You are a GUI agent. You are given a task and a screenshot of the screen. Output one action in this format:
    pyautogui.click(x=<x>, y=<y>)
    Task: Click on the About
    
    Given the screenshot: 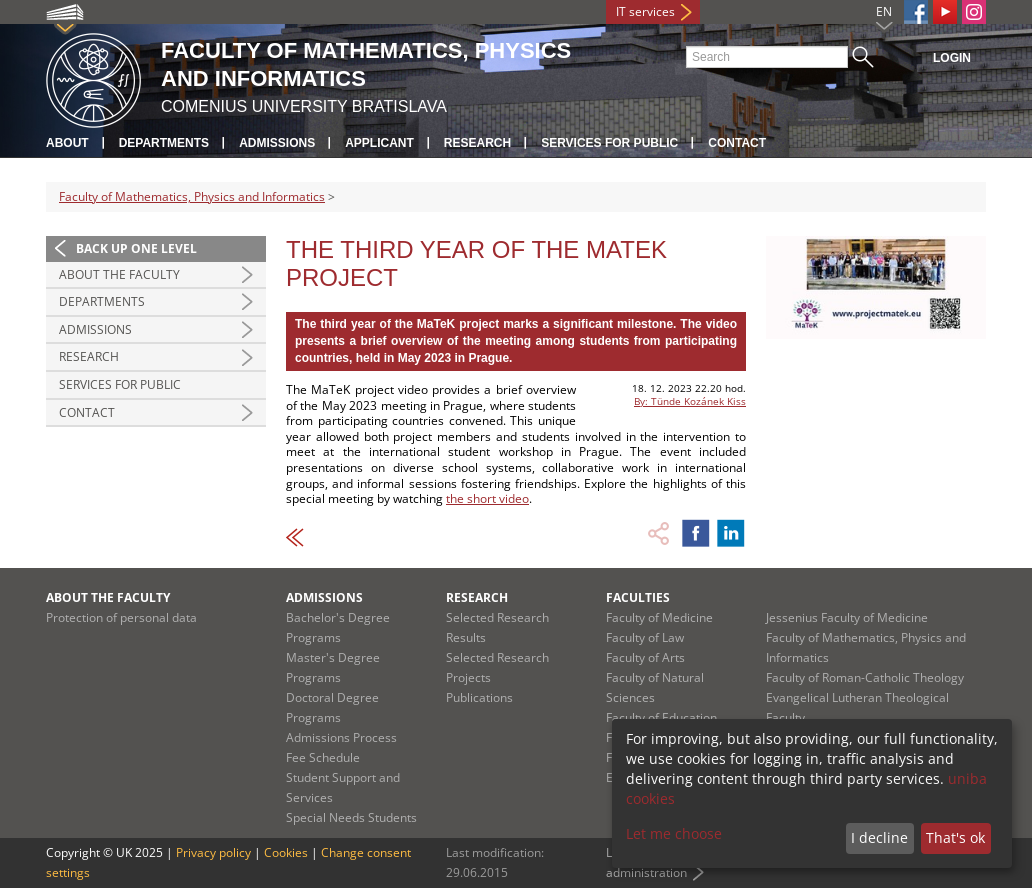 What is the action you would take?
    pyautogui.click(x=67, y=143)
    